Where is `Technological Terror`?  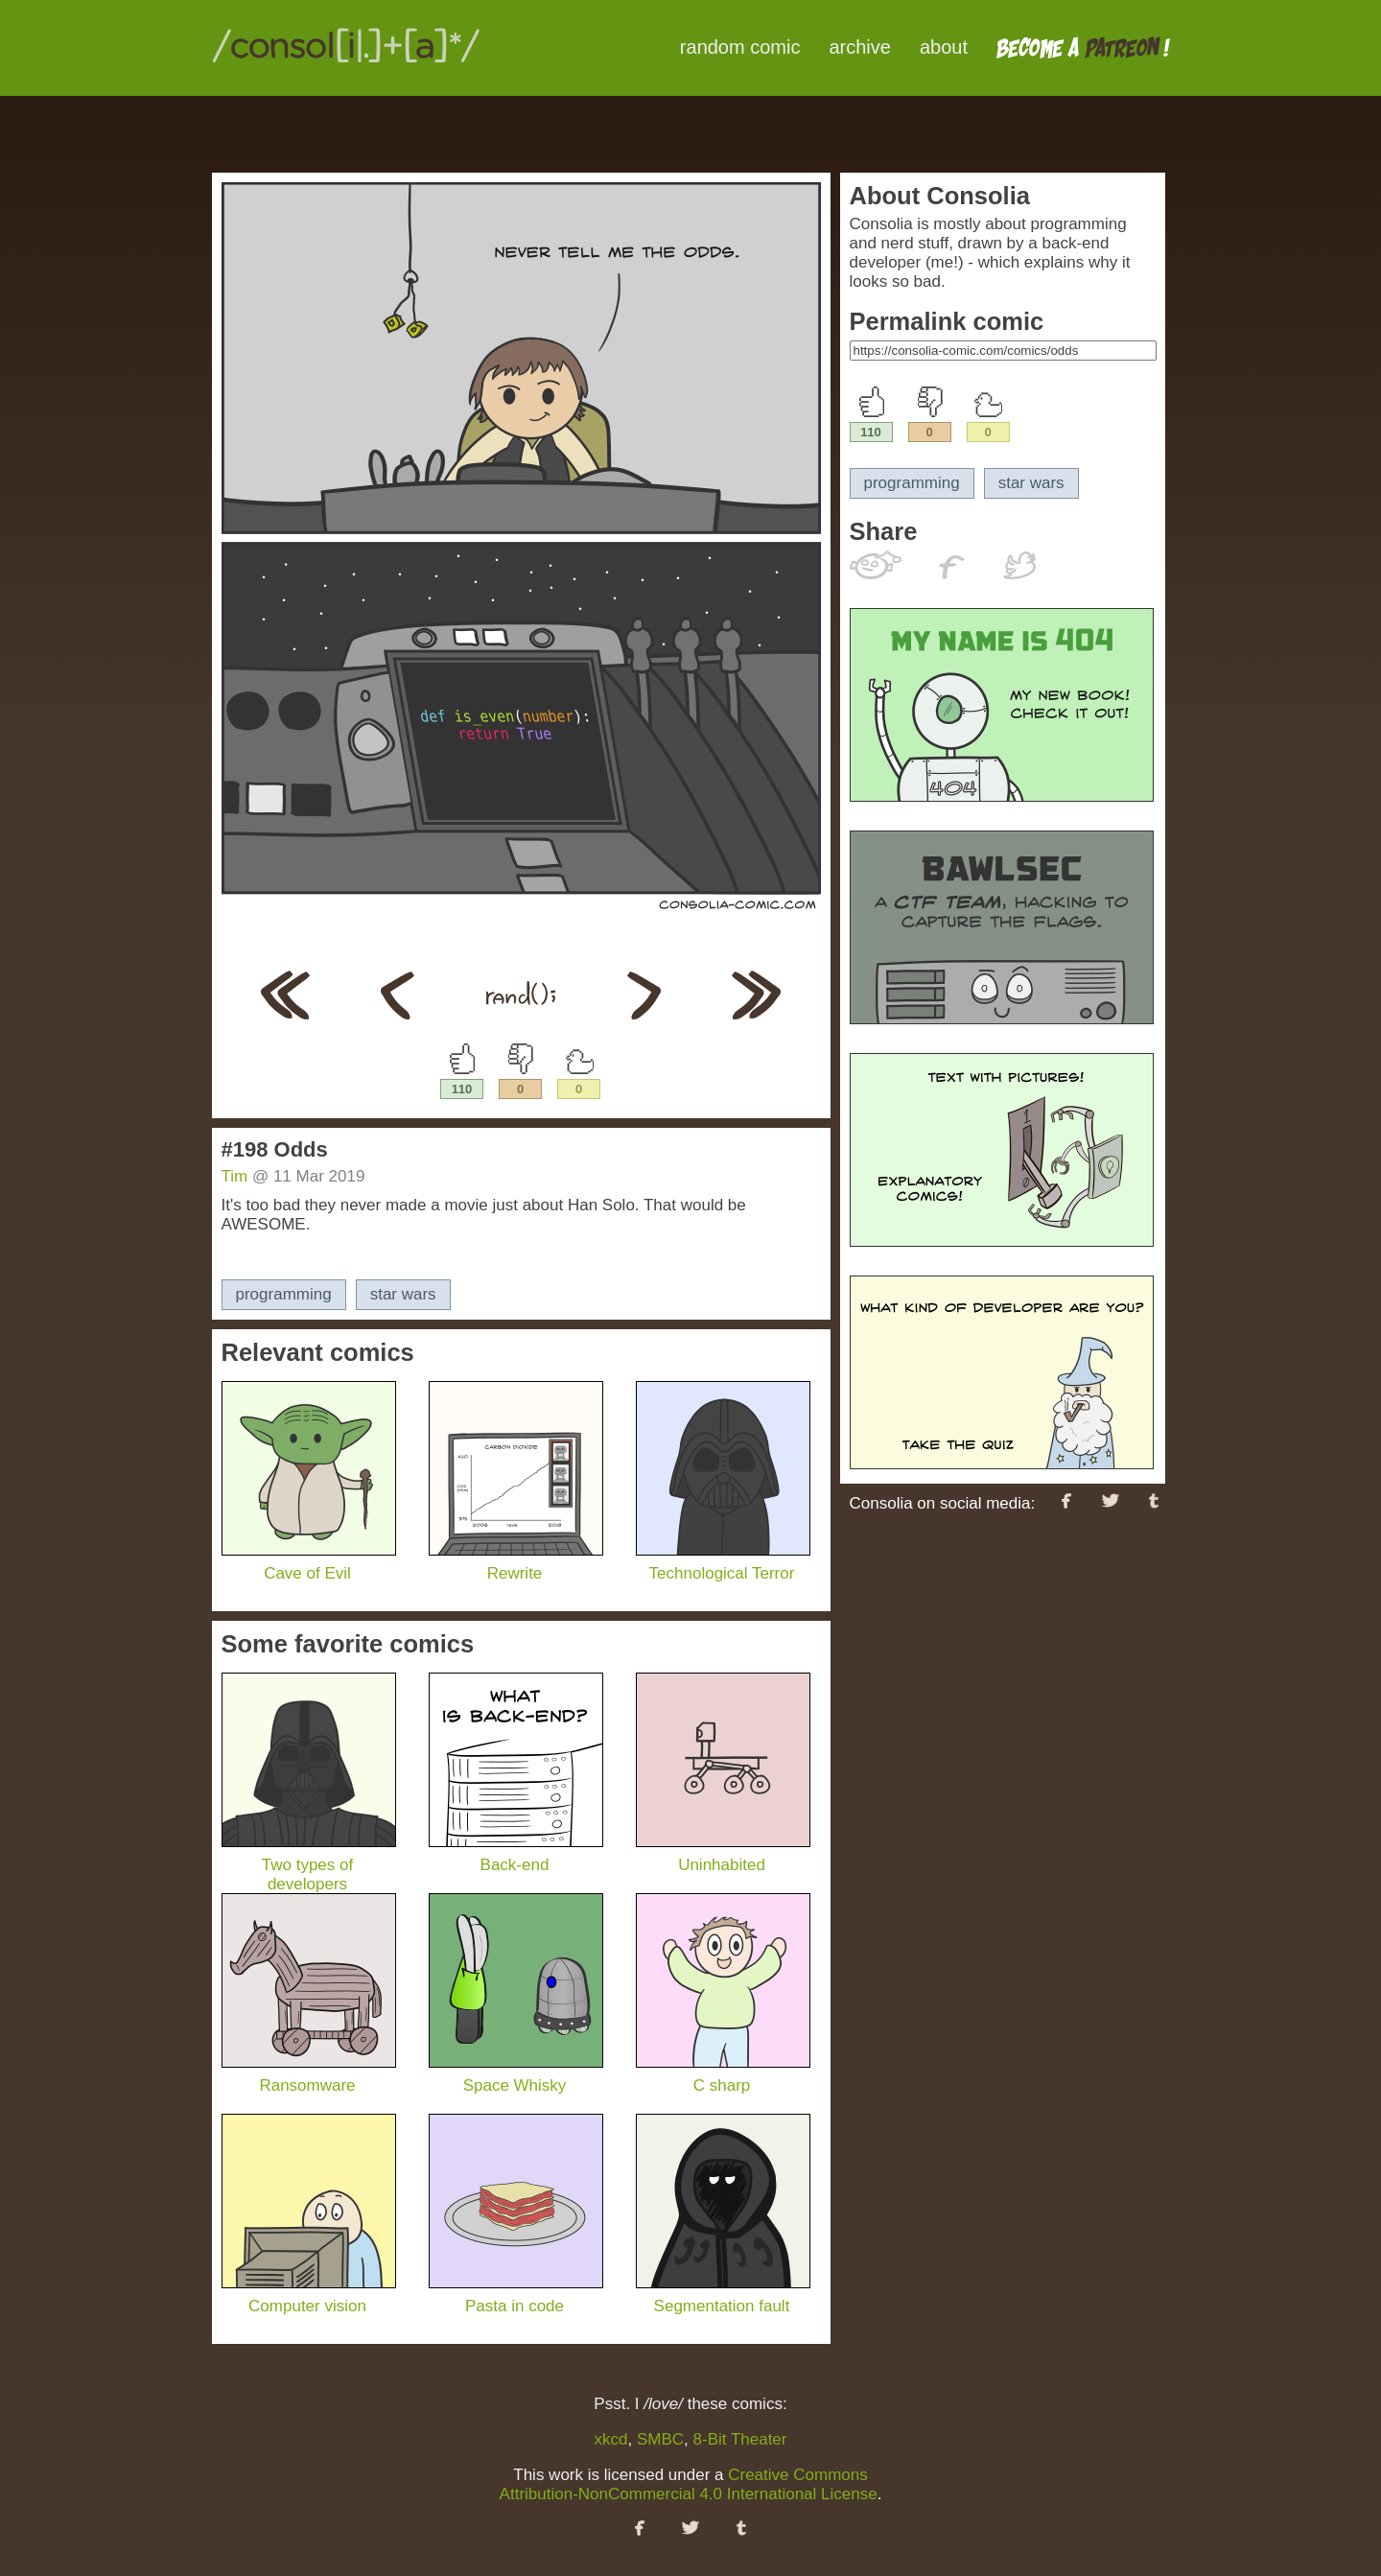
Technological Terror is located at coordinates (723, 1563).